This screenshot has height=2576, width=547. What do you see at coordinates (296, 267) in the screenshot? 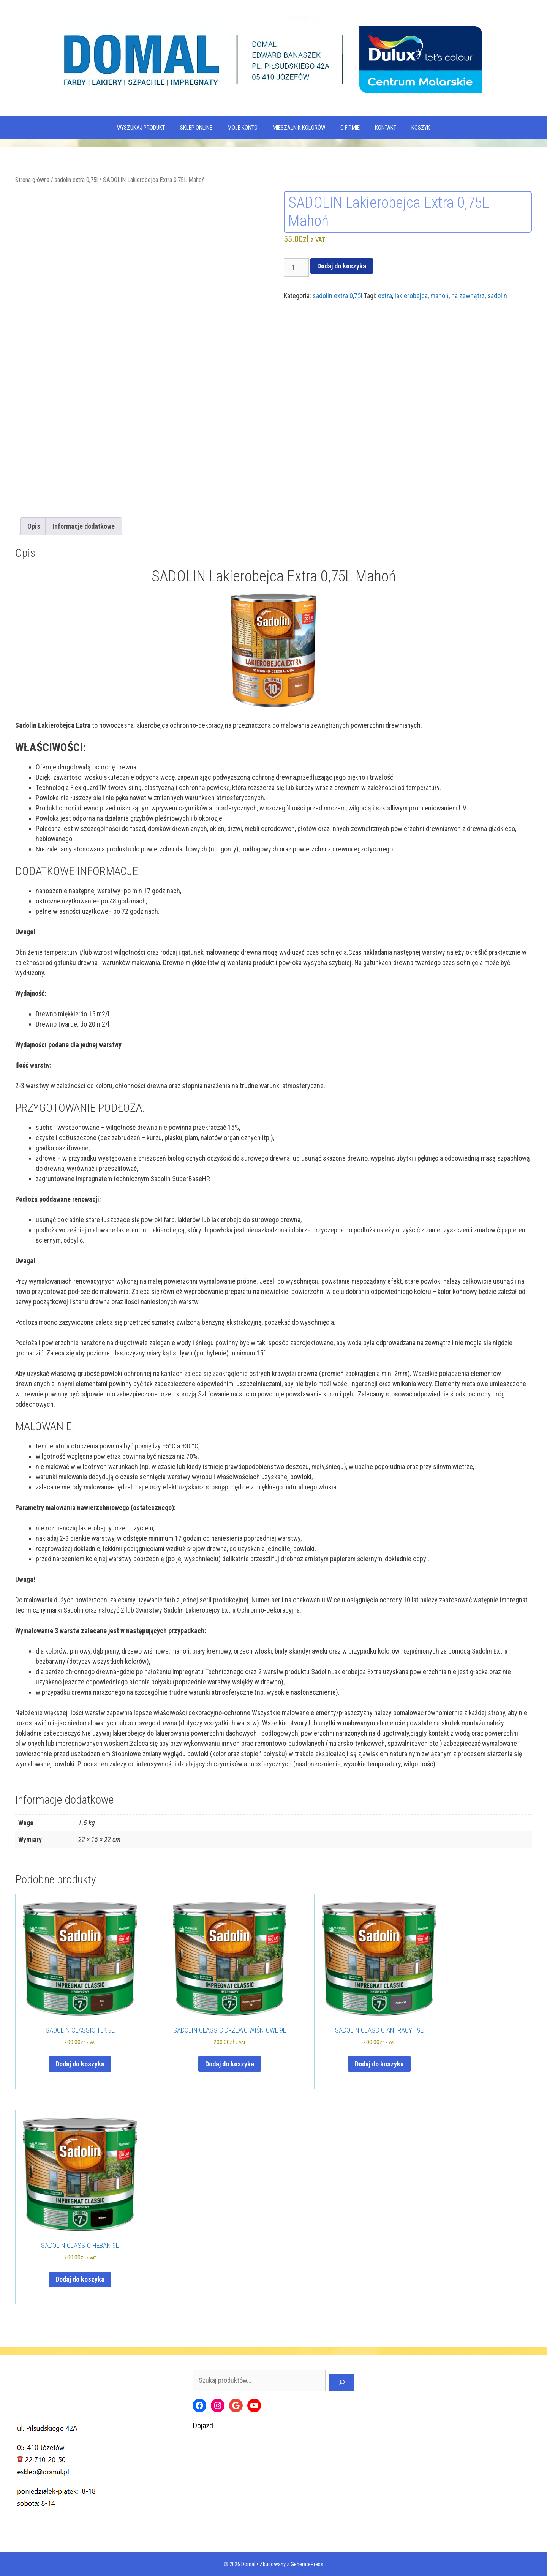
I see `[Ilość produktu]` at bounding box center [296, 267].